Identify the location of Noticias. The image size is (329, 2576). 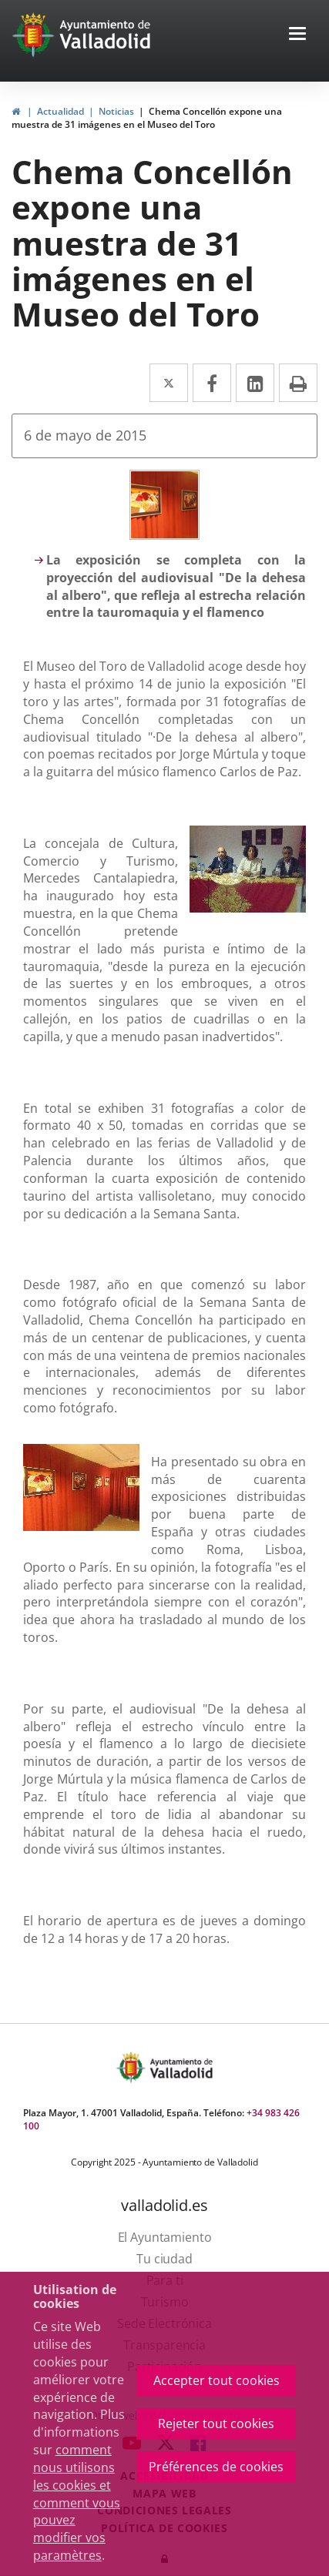
(116, 111).